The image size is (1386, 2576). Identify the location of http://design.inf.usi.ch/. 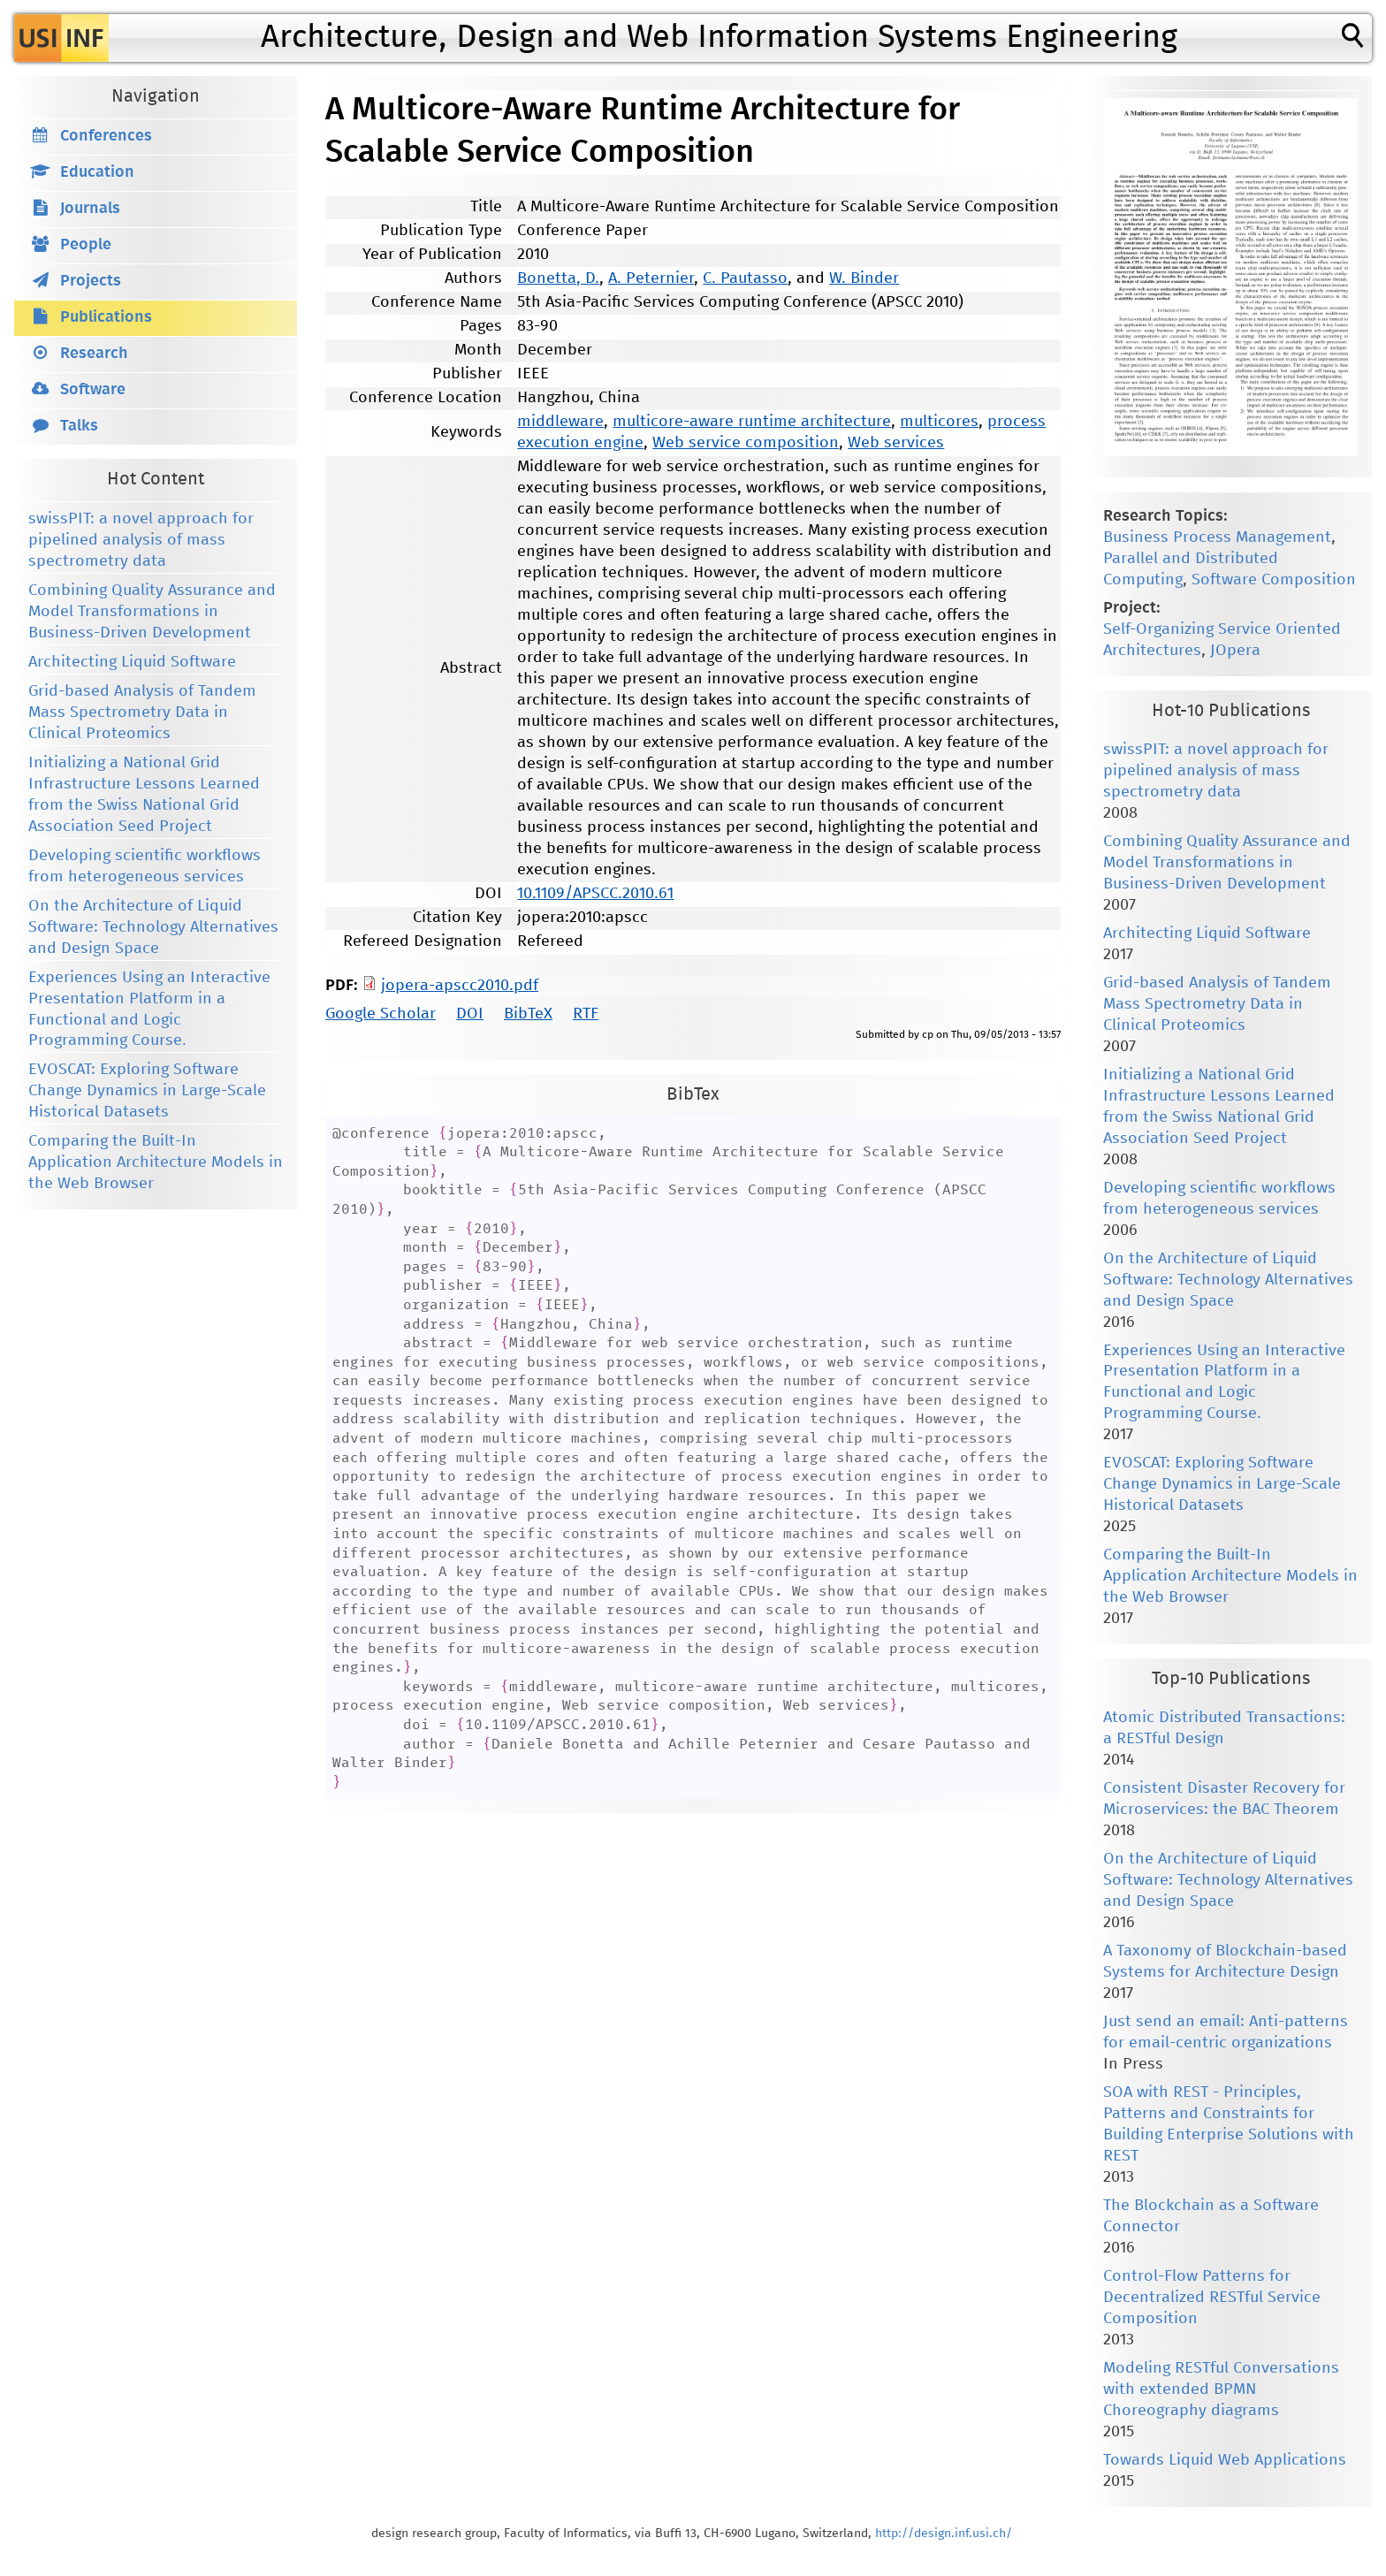
(943, 2533).